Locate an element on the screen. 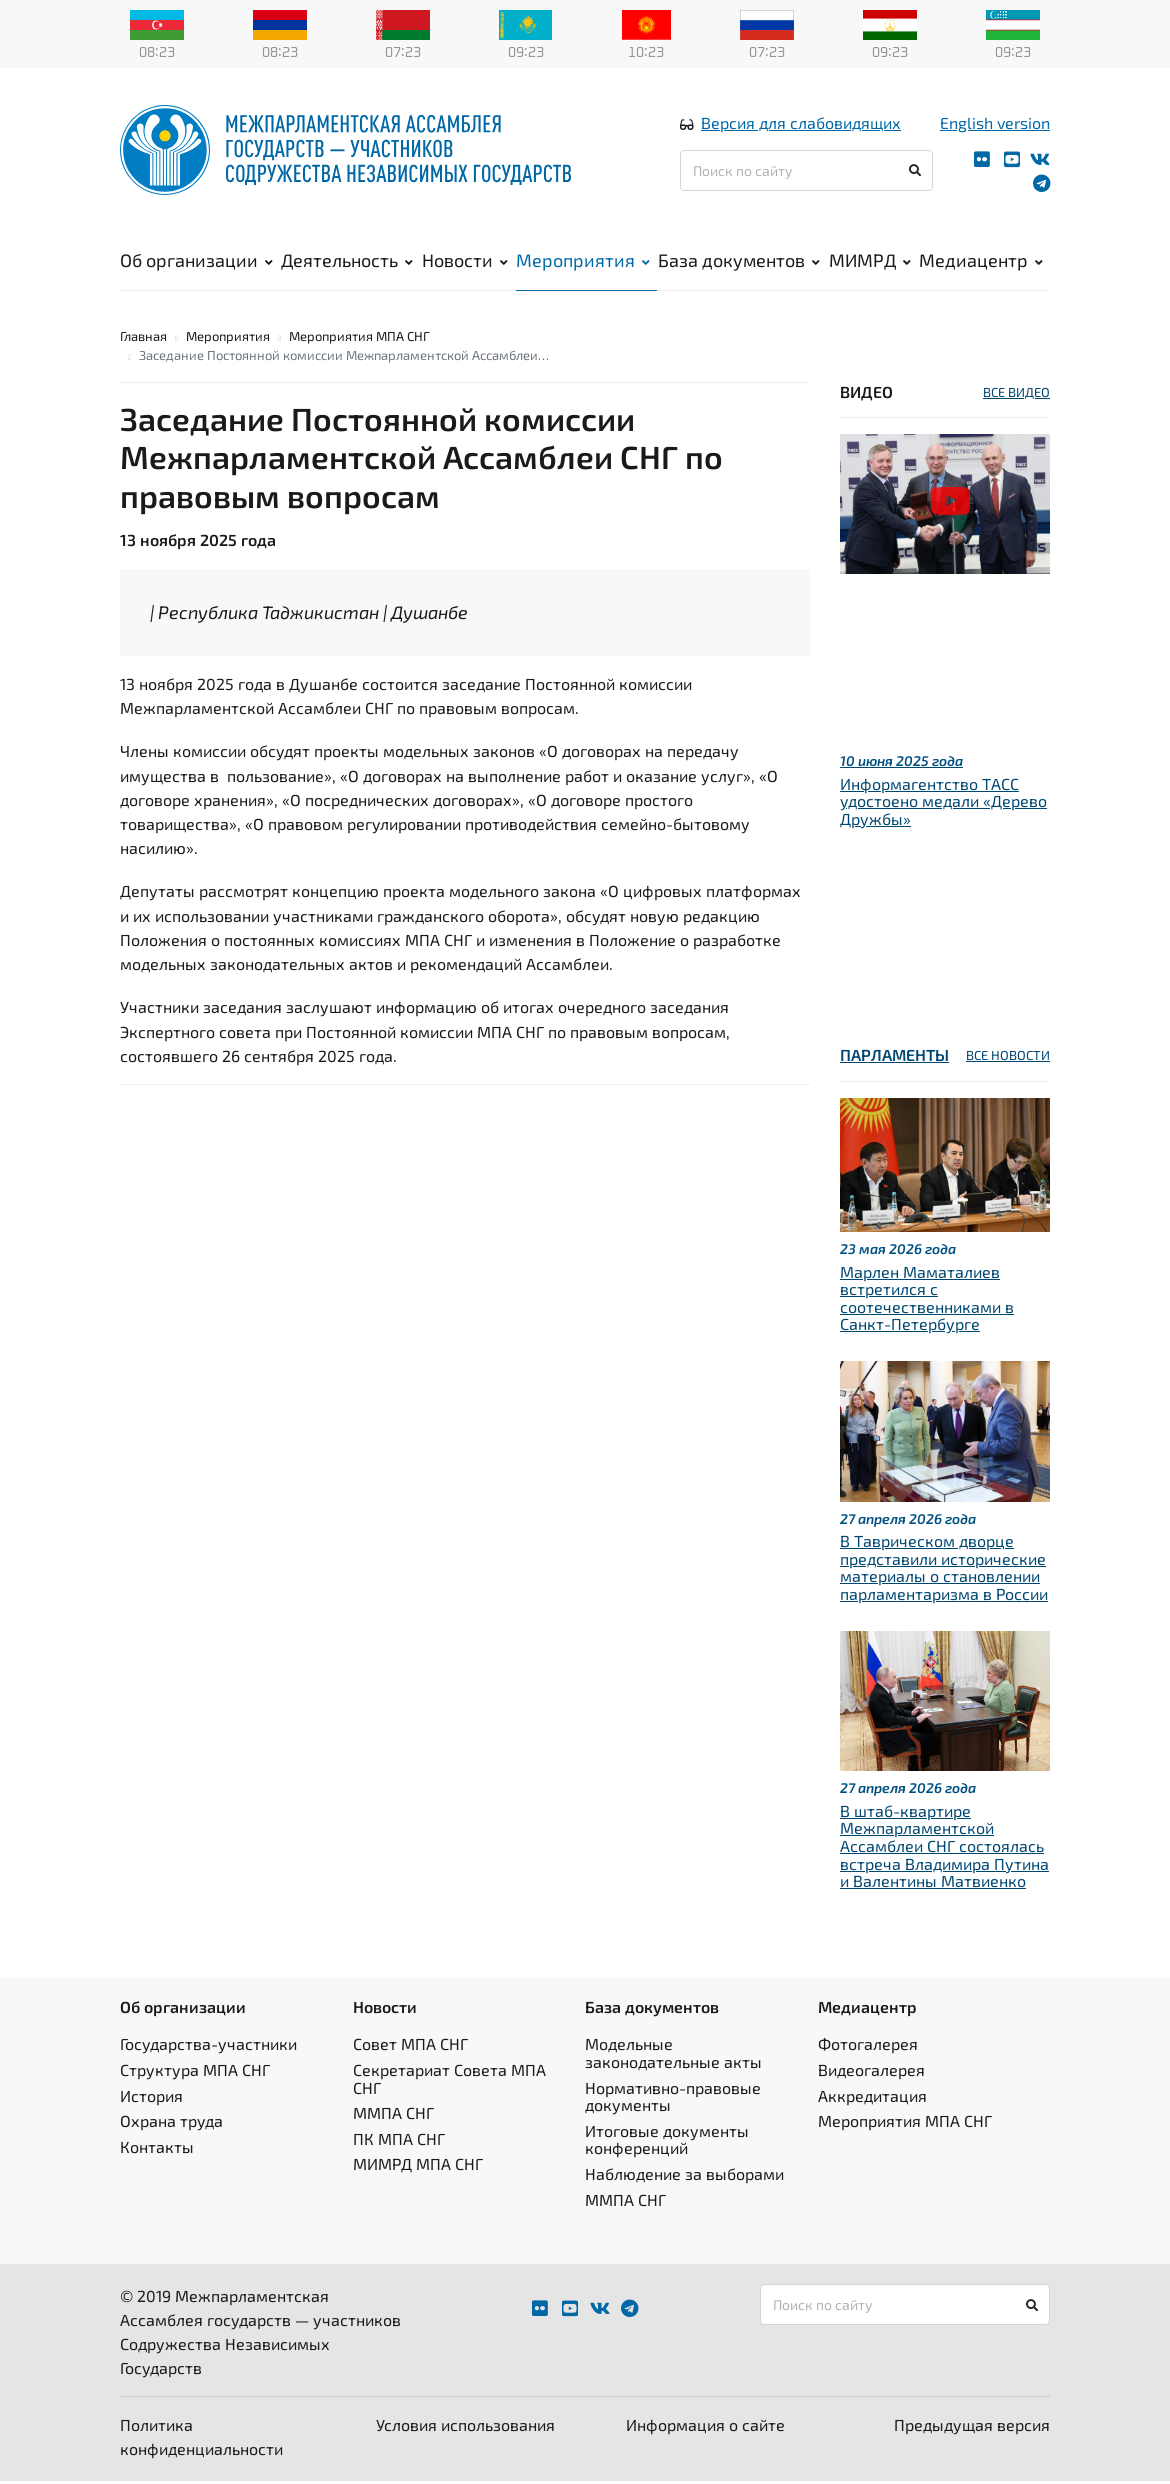 The image size is (1170, 2484). Условия использования is located at coordinates (465, 2427).